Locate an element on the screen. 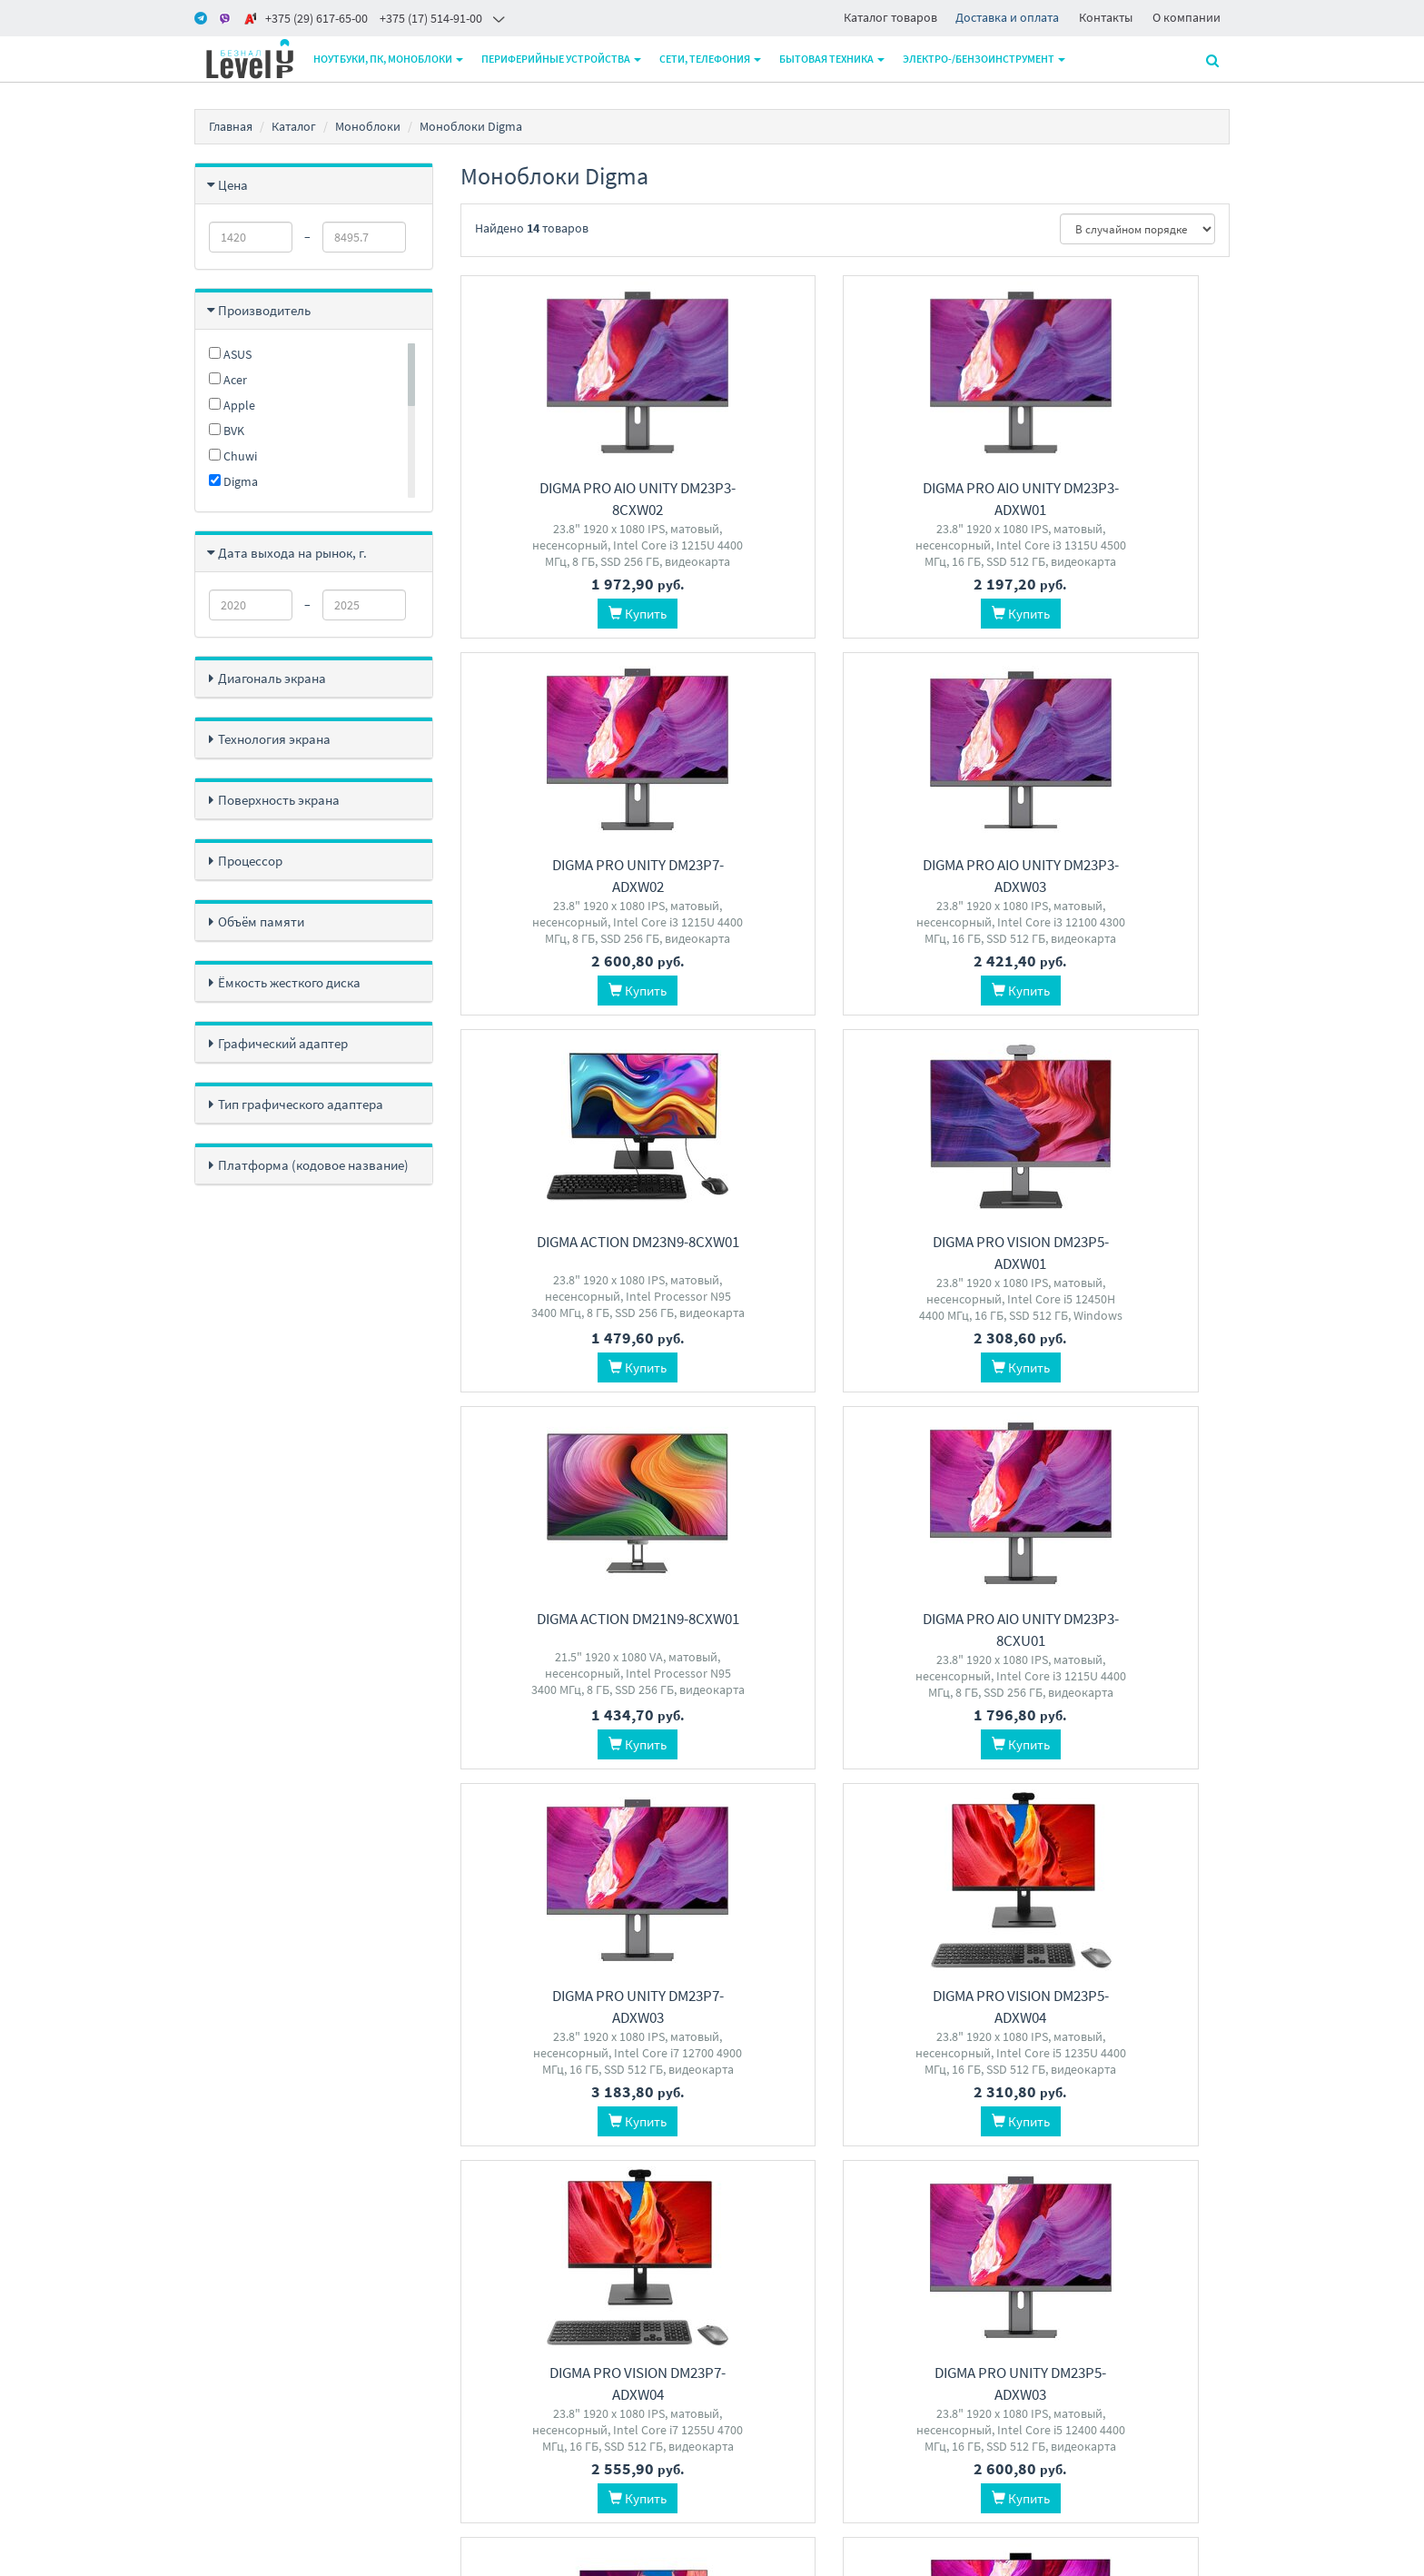 The width and height of the screenshot is (1424, 2576). Дата выхода на рынок, г. is located at coordinates (292, 552).